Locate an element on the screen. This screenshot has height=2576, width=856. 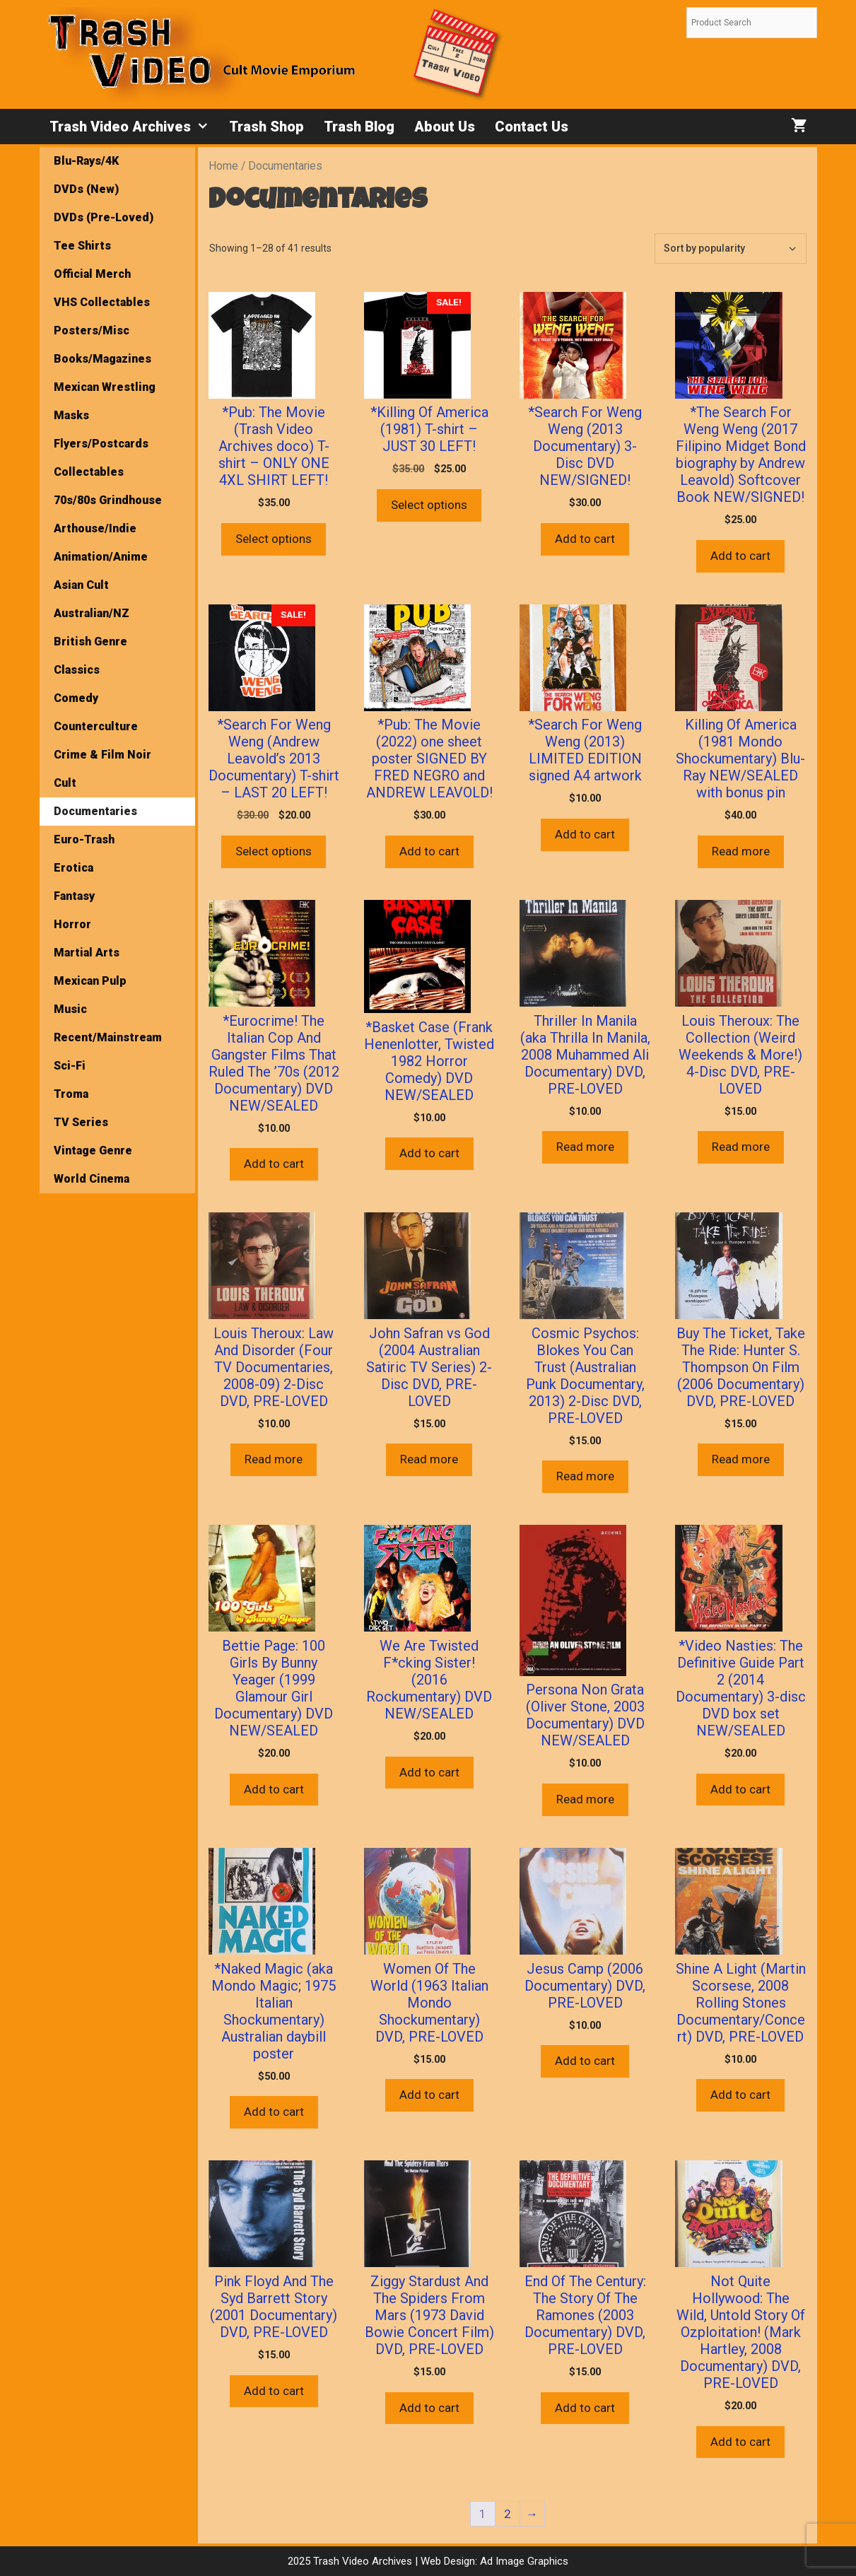
Mexican Wrestling Masks is located at coordinates (105, 401).